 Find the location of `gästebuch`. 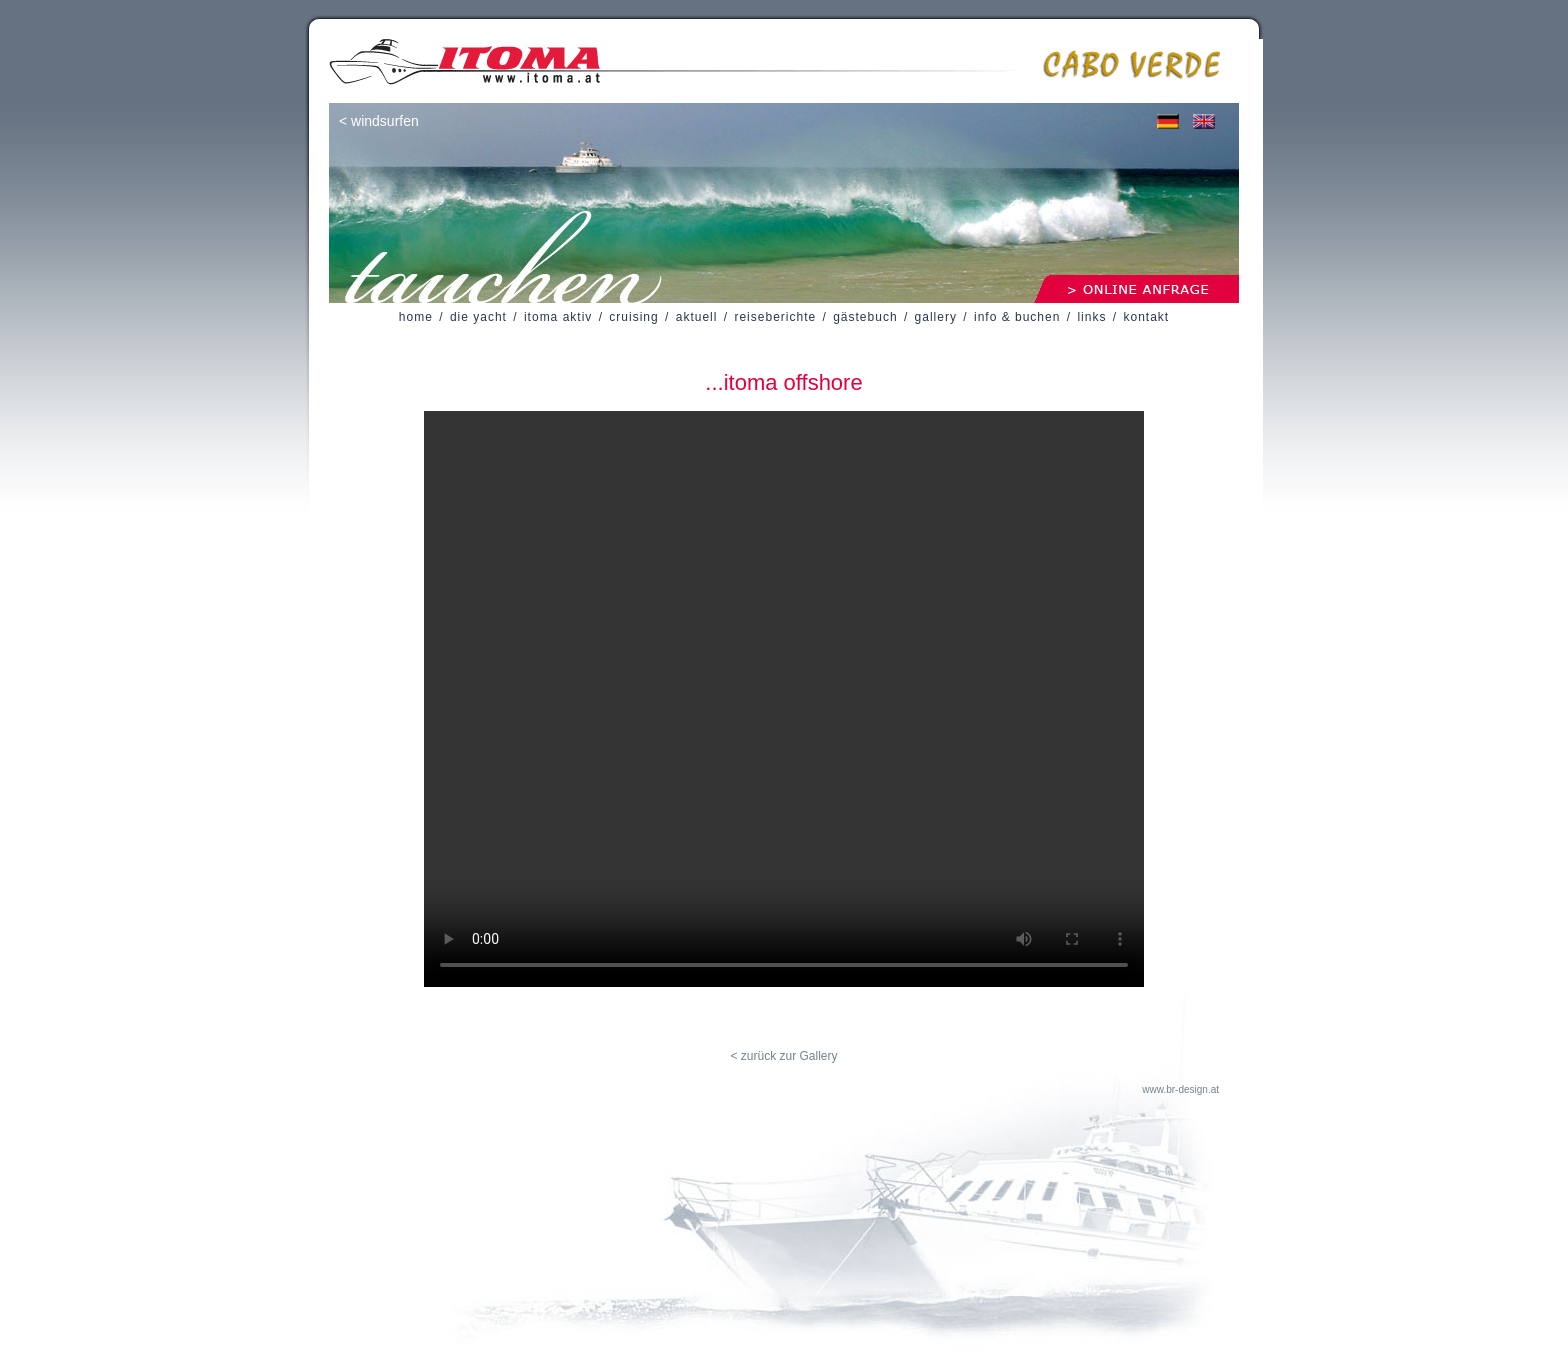

gästebuch is located at coordinates (865, 317).